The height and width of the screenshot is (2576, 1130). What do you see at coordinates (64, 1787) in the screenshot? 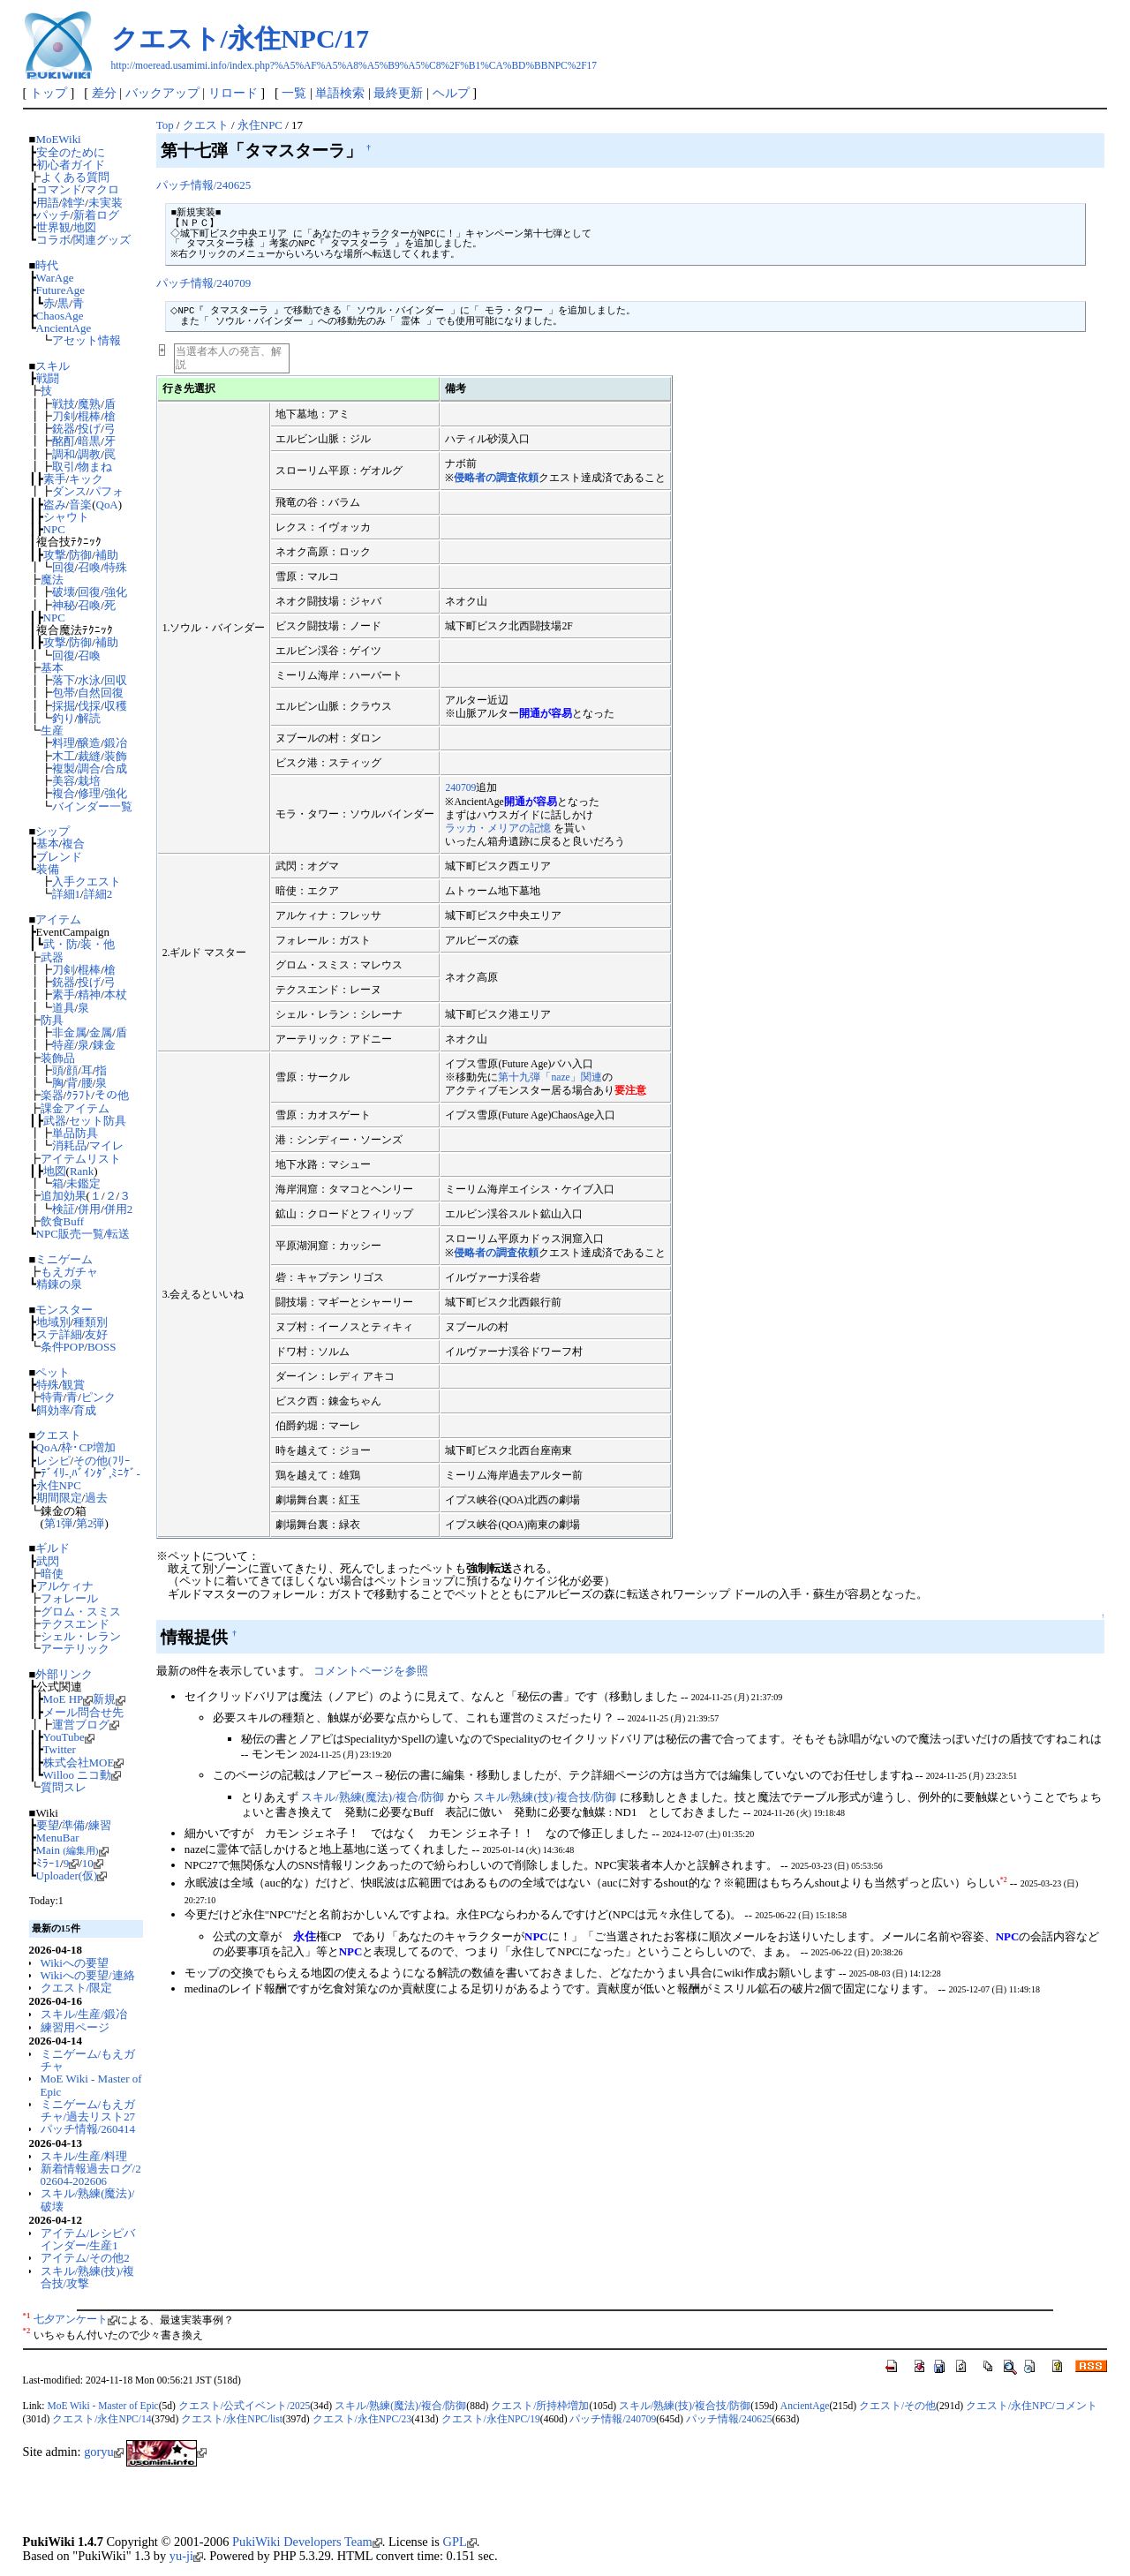
I see `質問スレ` at bounding box center [64, 1787].